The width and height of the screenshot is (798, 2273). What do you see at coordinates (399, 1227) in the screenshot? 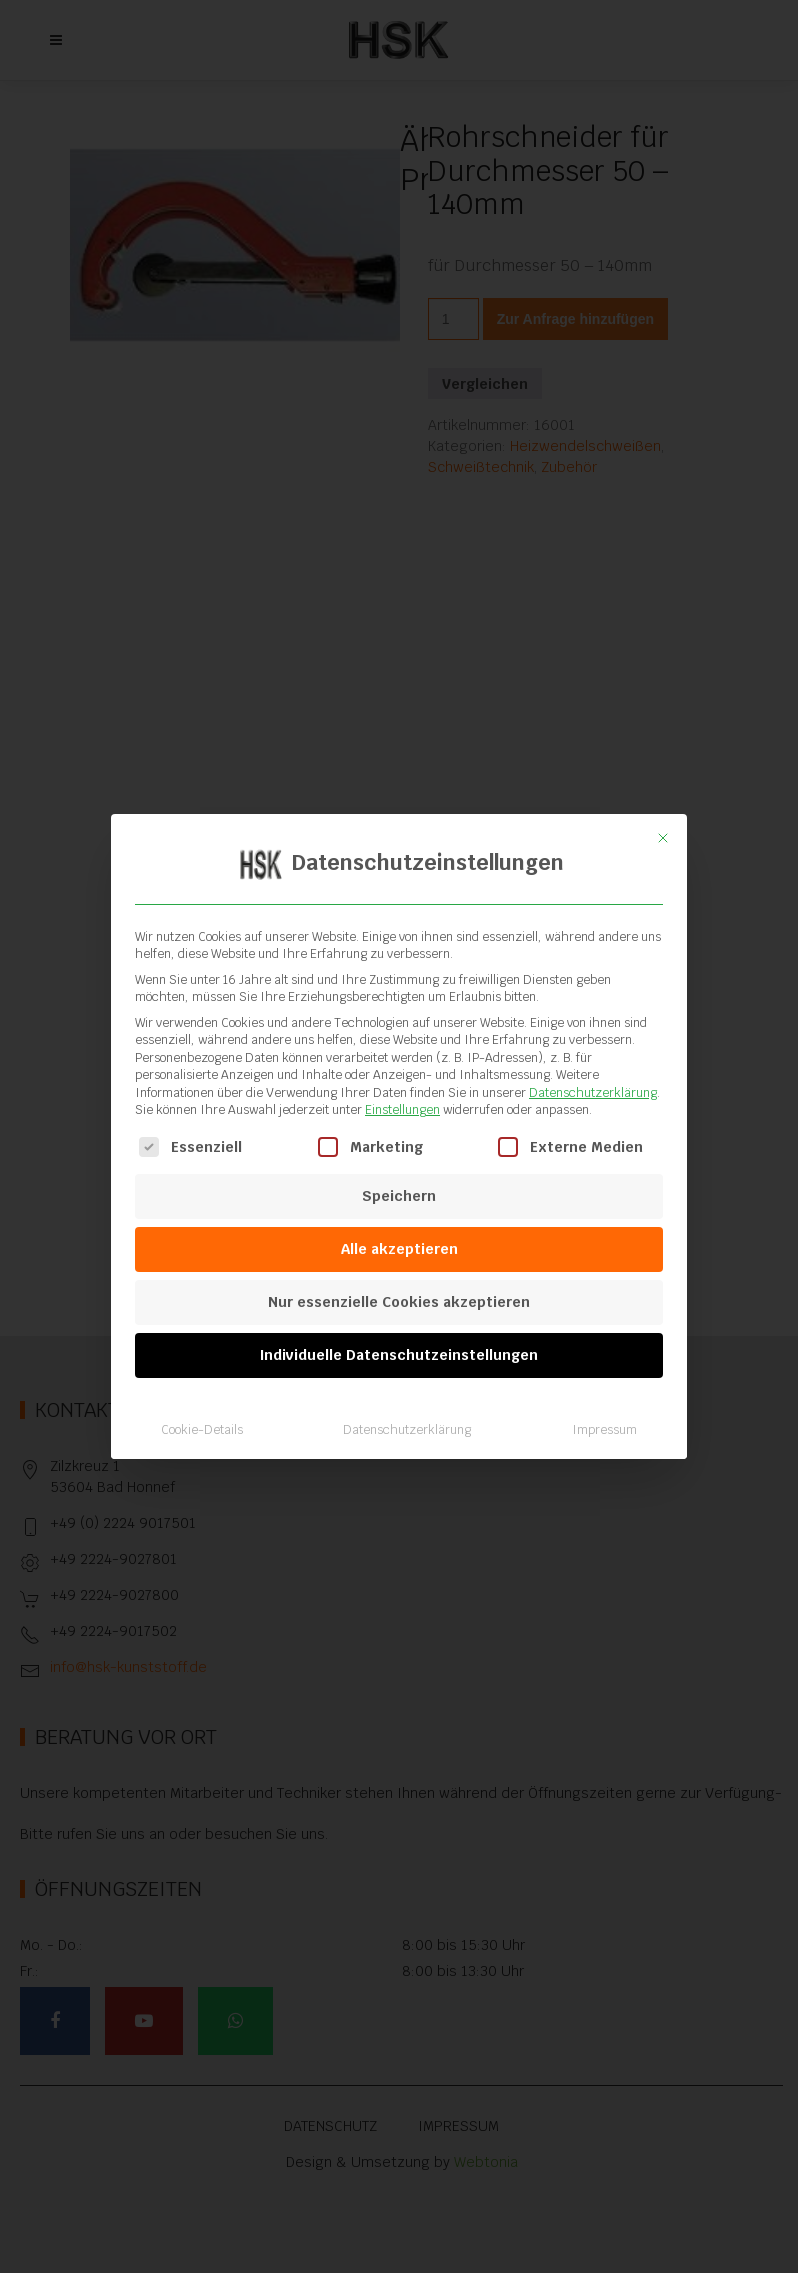
I see `Alle akzeptieren [button]` at bounding box center [399, 1227].